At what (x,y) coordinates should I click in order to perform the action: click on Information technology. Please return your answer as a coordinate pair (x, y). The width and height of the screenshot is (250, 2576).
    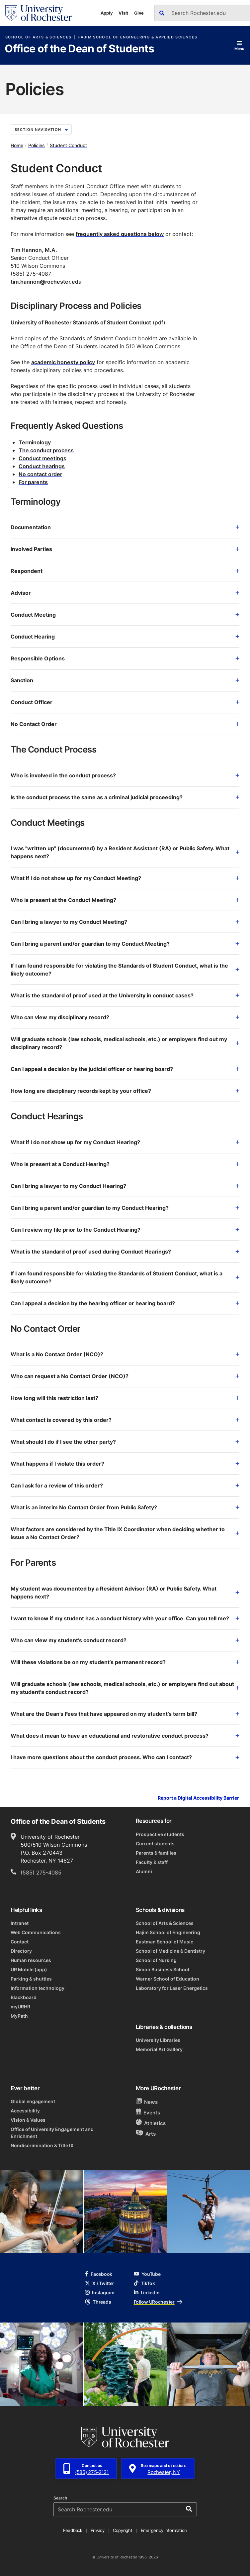
    Looking at the image, I should click on (37, 1988).